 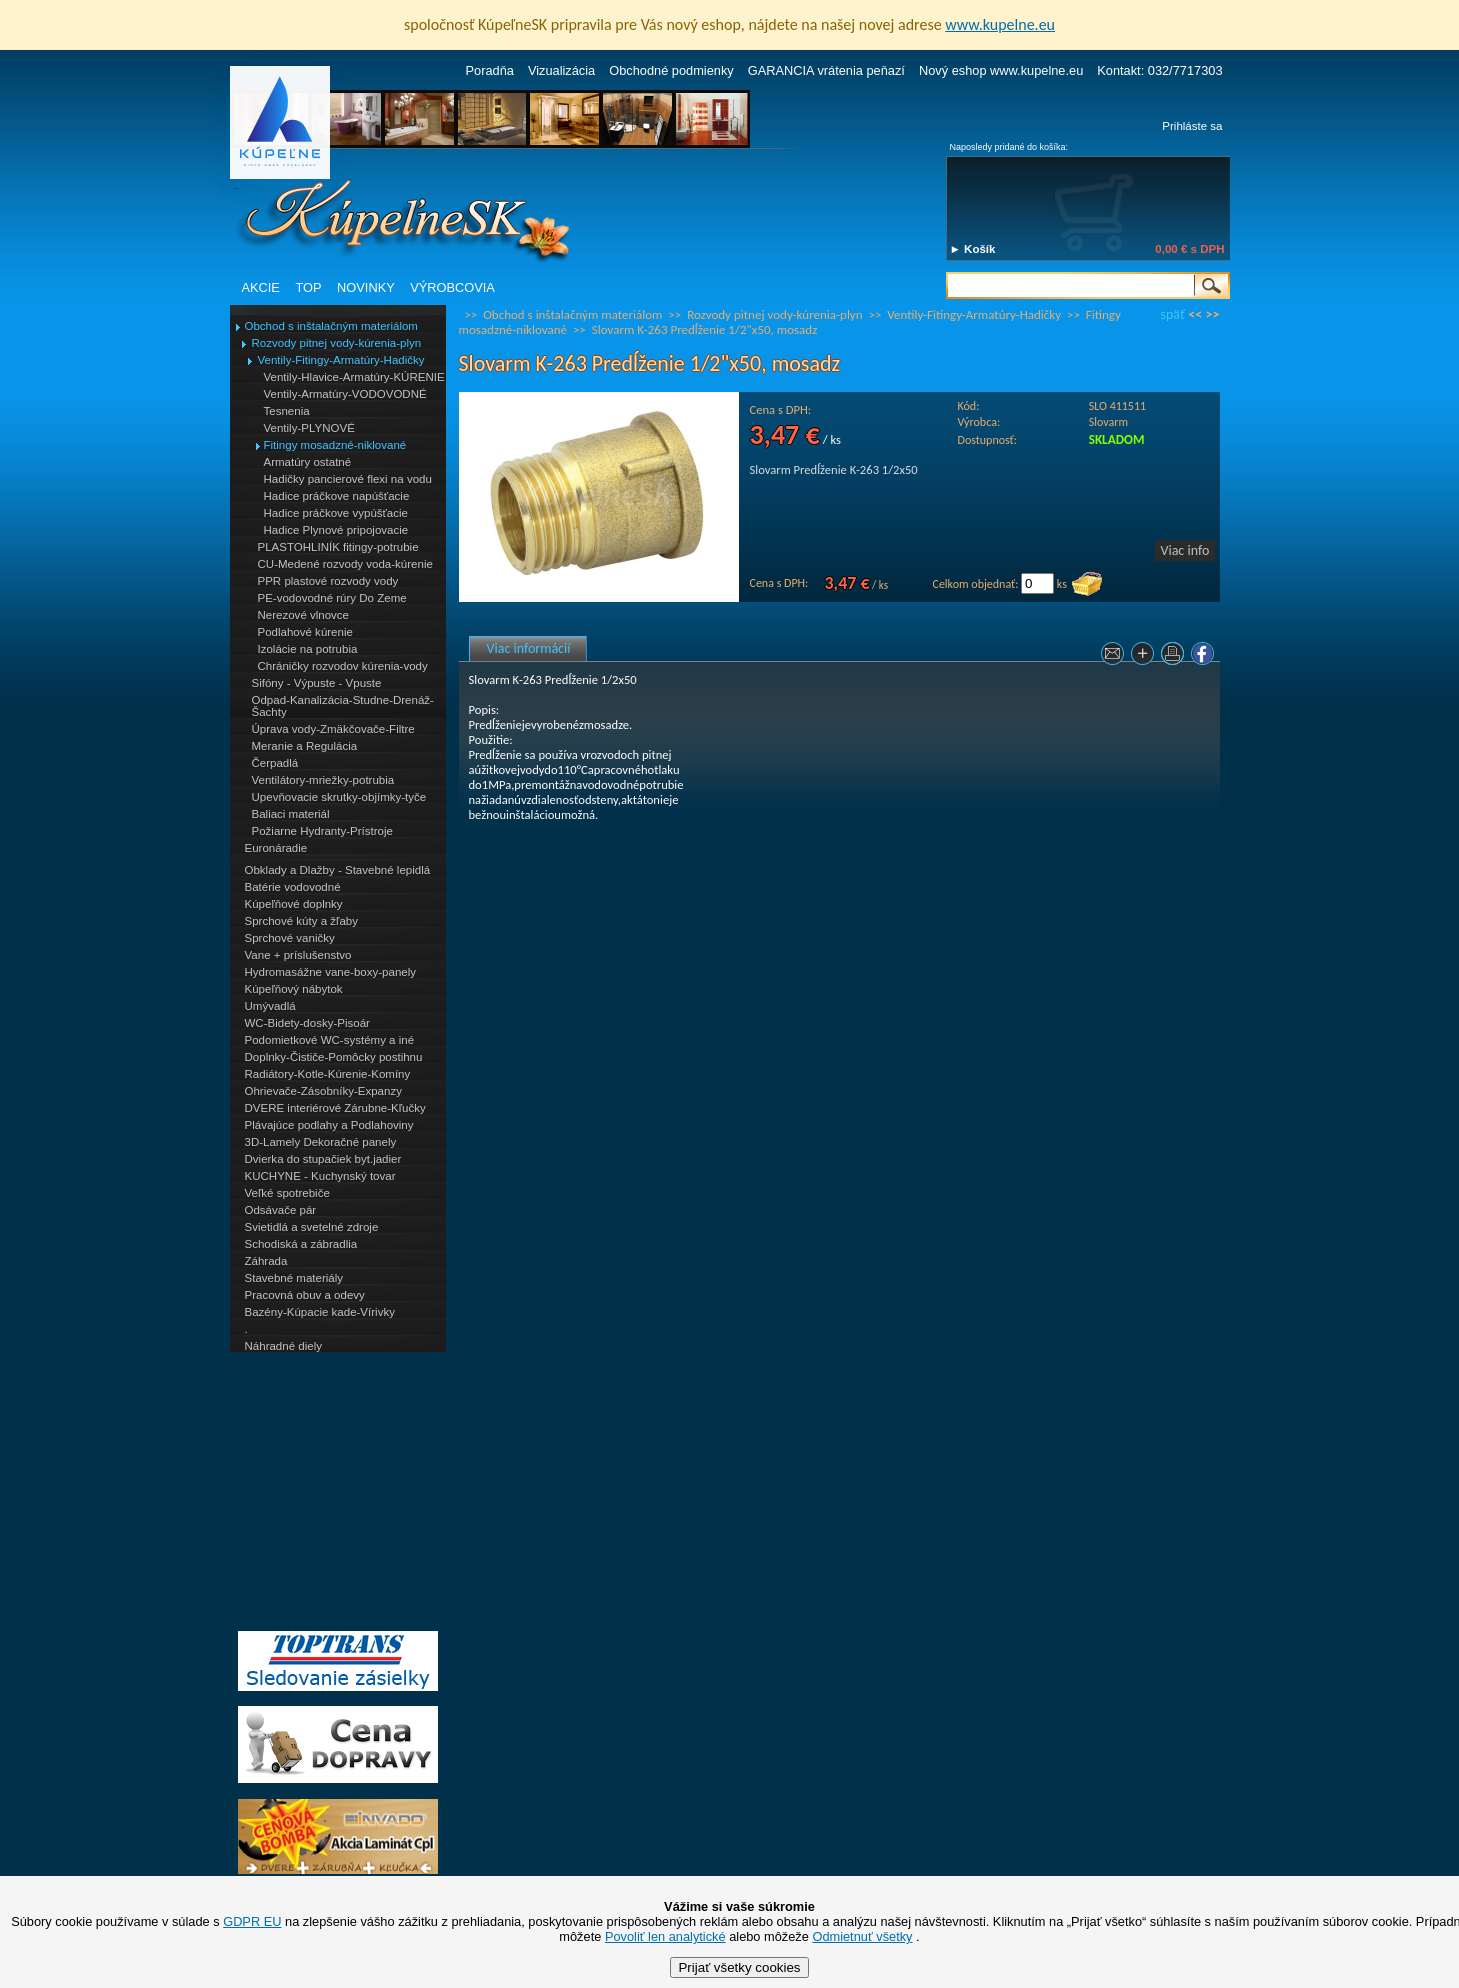 What do you see at coordinates (305, 1295) in the screenshot?
I see `Pracovná obuv a odevy` at bounding box center [305, 1295].